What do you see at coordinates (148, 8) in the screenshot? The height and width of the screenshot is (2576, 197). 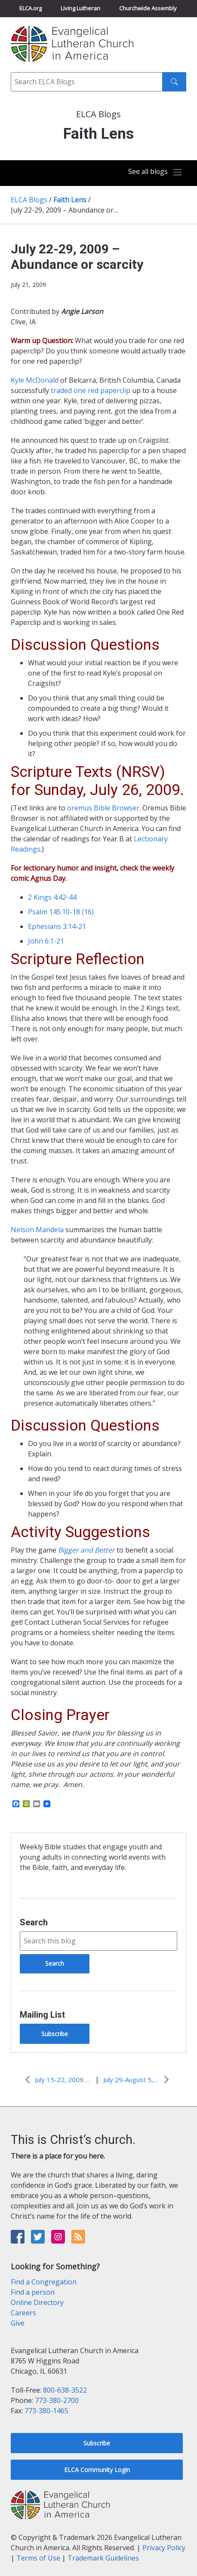 I see `Churchwide Assembly` at bounding box center [148, 8].